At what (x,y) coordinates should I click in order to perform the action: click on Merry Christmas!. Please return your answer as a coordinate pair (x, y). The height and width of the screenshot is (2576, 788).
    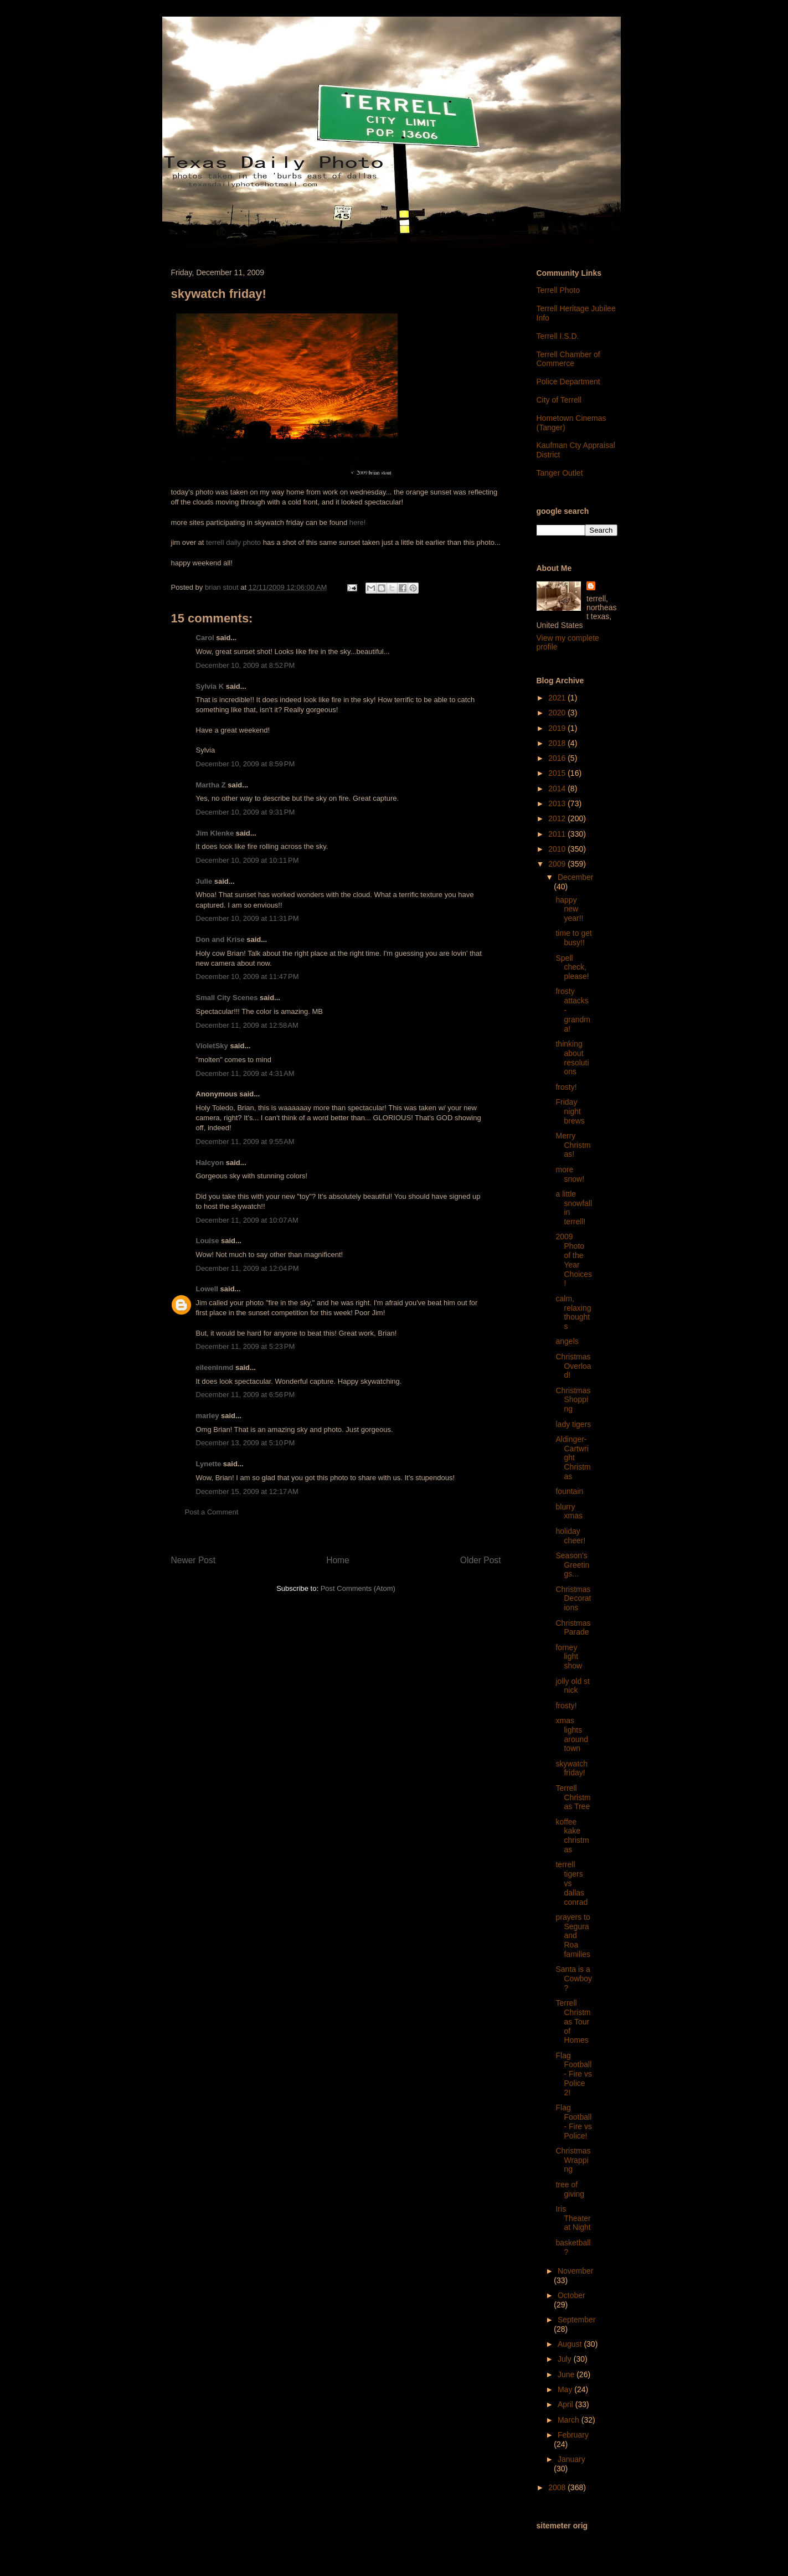
    Looking at the image, I should click on (572, 1145).